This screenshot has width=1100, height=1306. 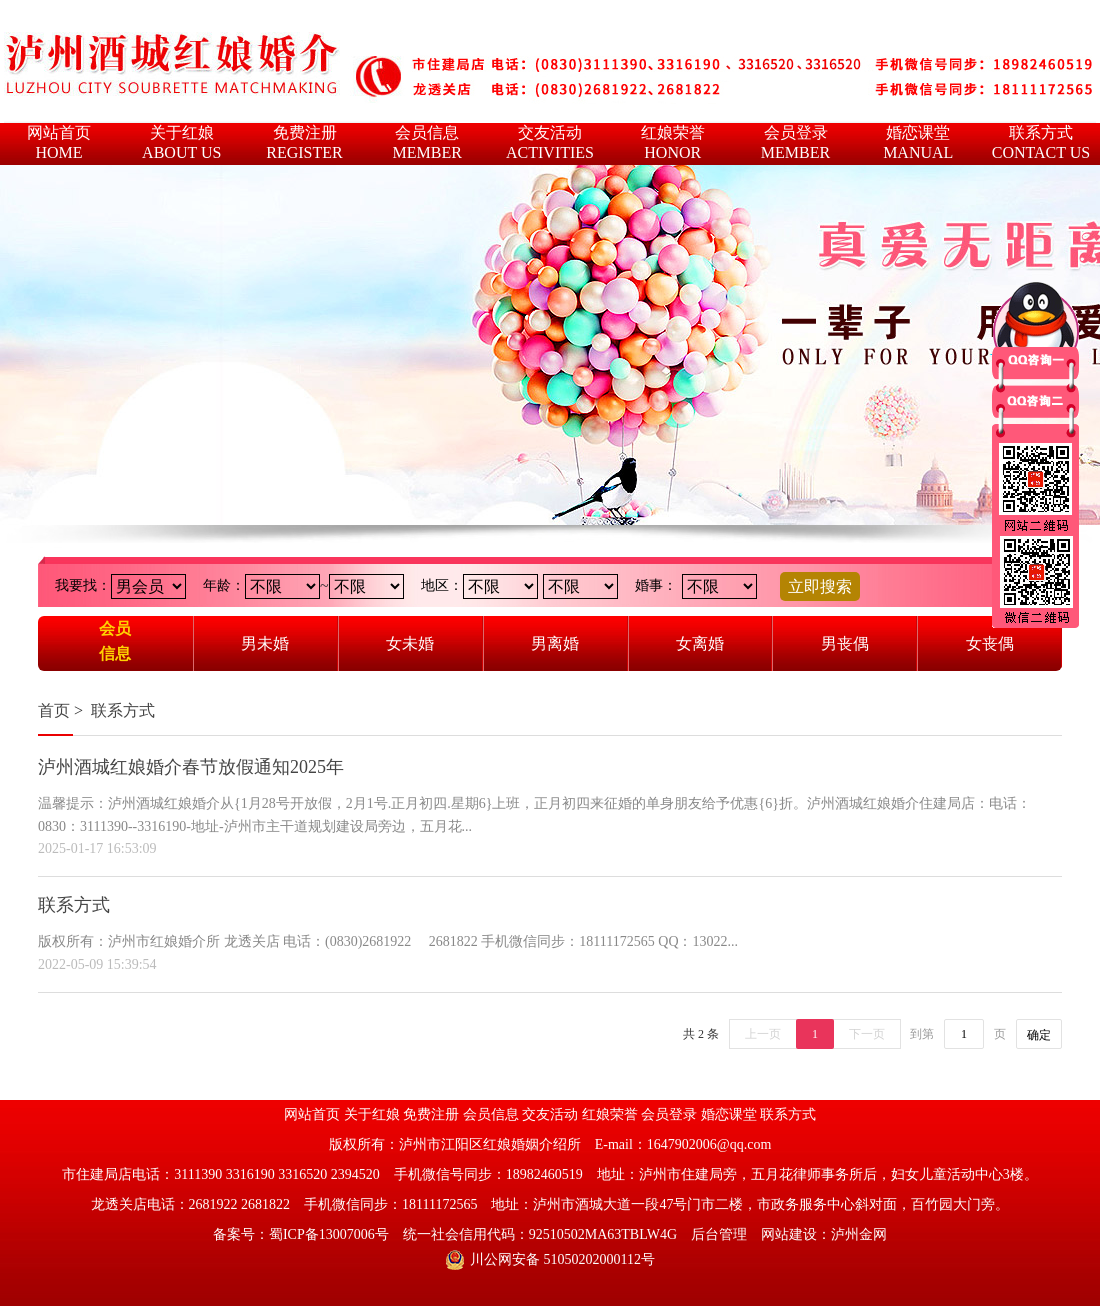 What do you see at coordinates (191, 767) in the screenshot?
I see `泸州酒城红娘婚介春节放假通知2025年` at bounding box center [191, 767].